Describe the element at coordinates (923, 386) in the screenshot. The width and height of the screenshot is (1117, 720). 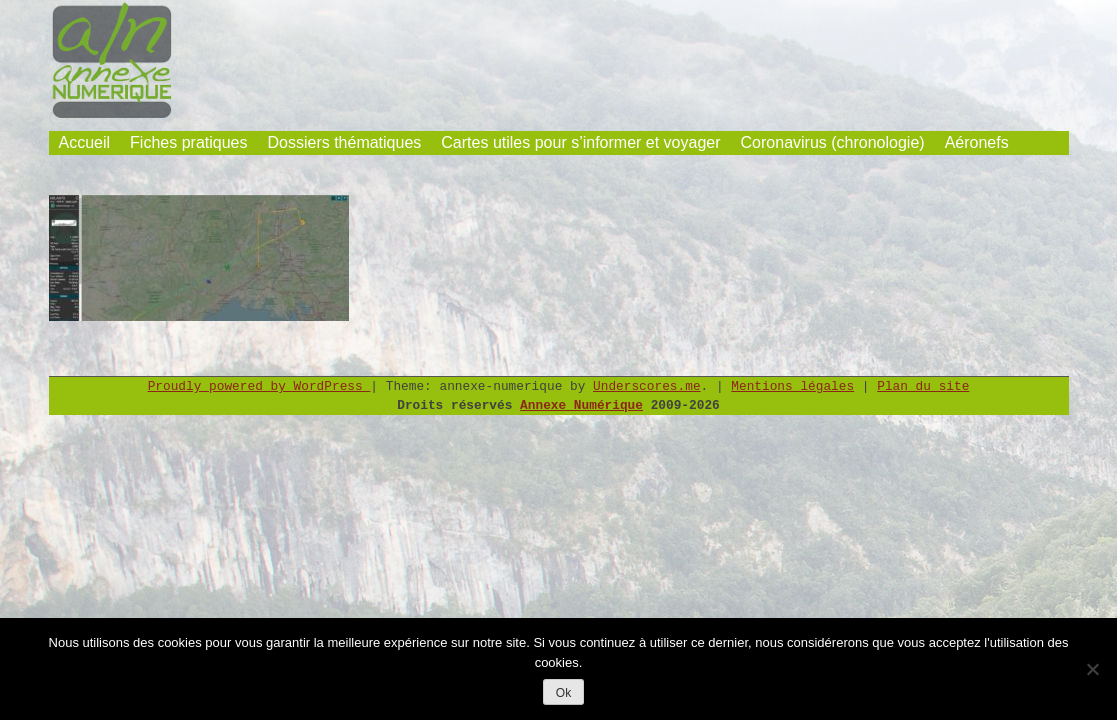
I see `Plan du site` at that location.